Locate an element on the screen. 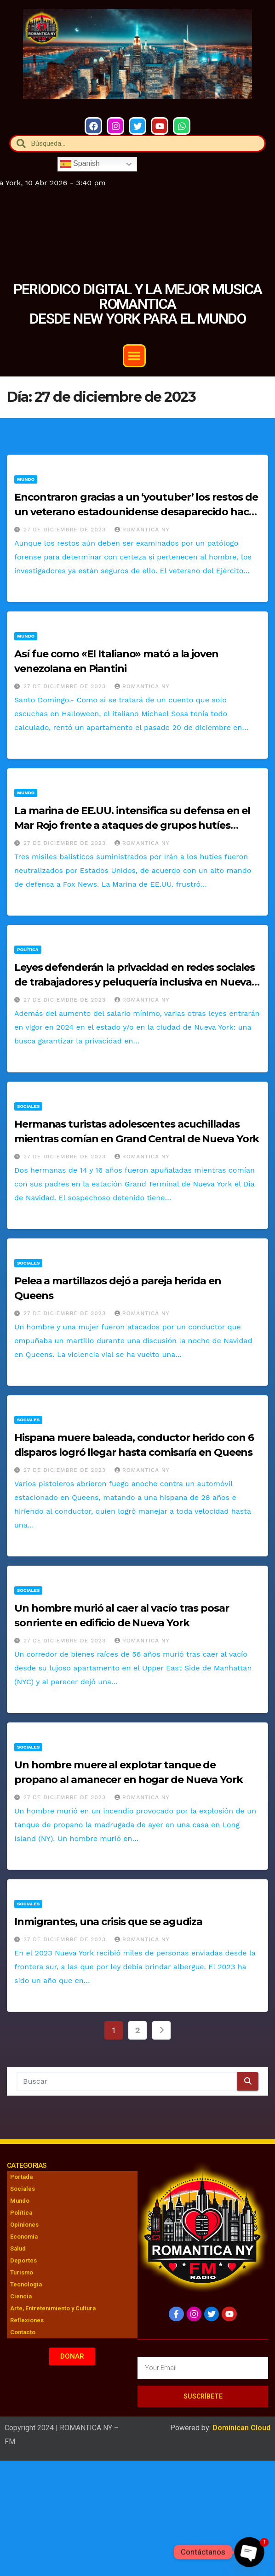 The image size is (275, 2576). Mundo is located at coordinates (25, 479).